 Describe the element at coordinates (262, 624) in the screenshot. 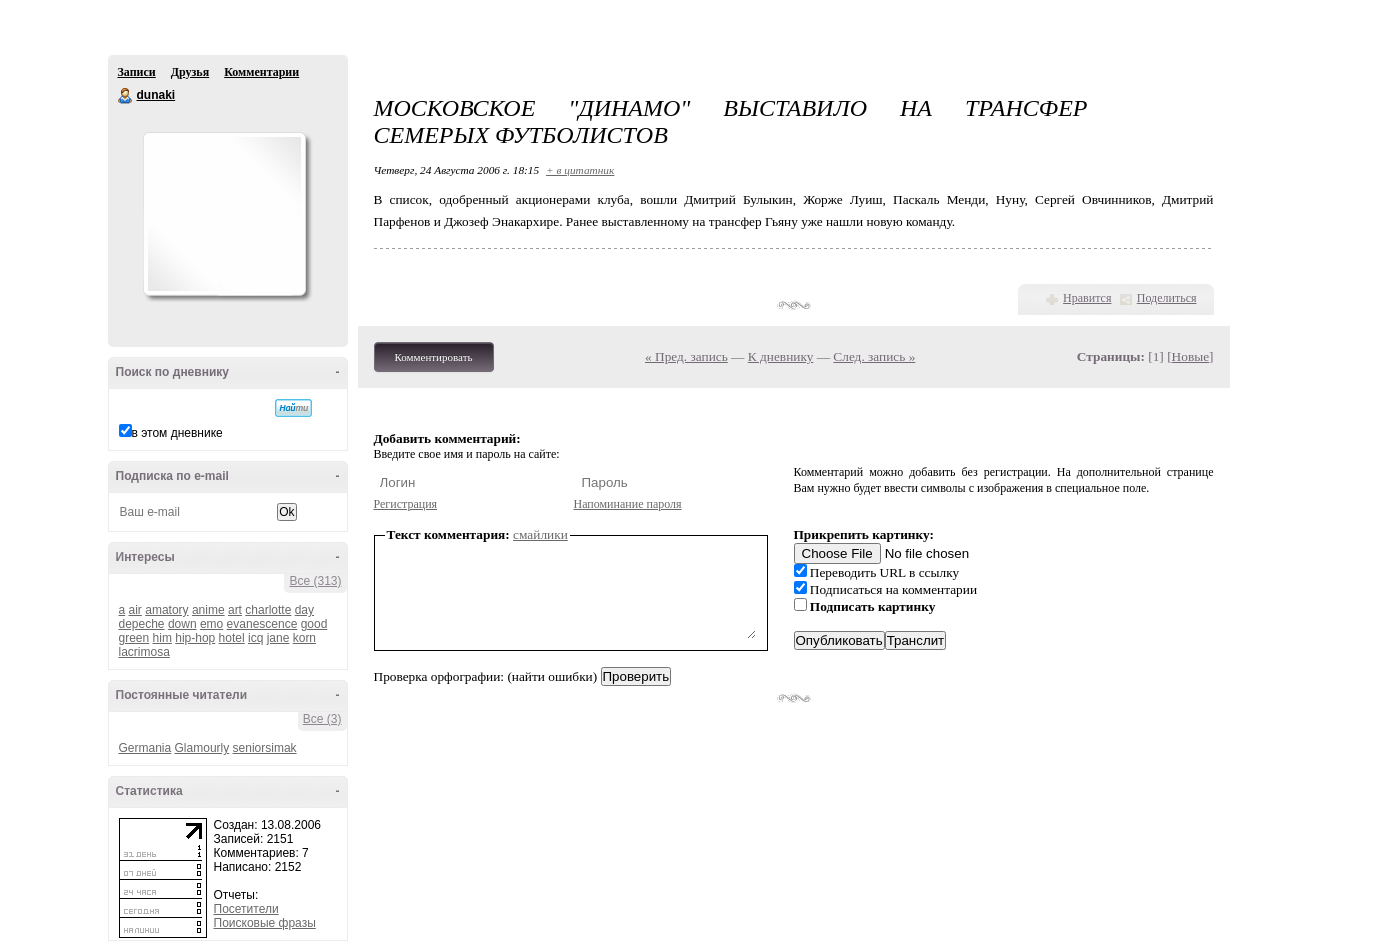

I see `evanescence` at that location.